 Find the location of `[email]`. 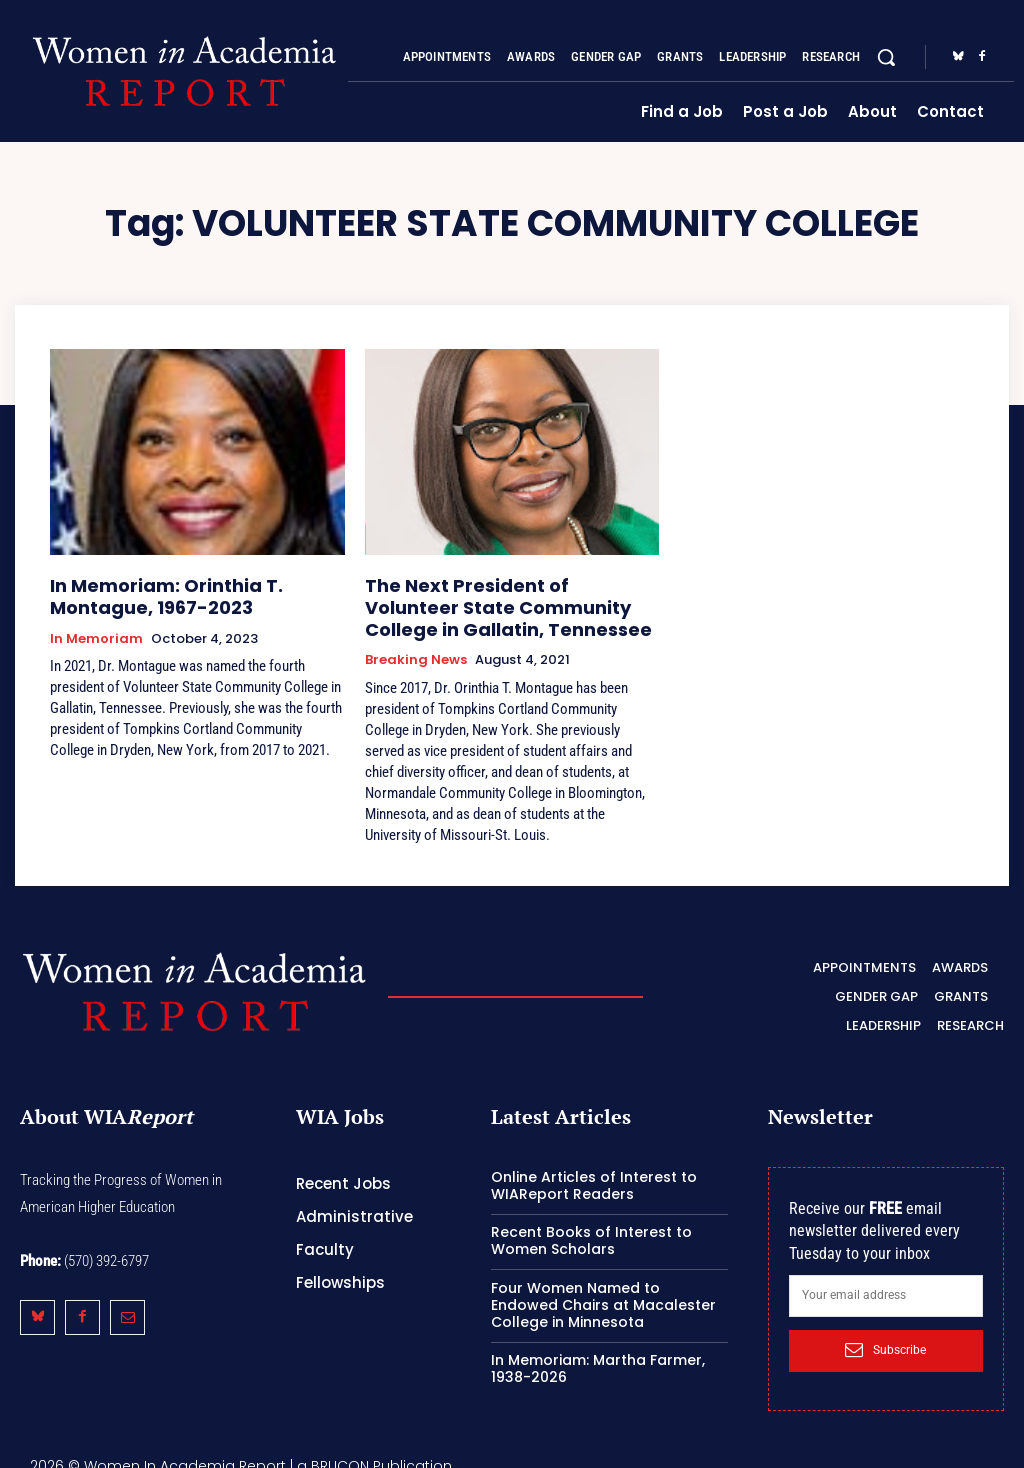

[email] is located at coordinates (886, 1281).